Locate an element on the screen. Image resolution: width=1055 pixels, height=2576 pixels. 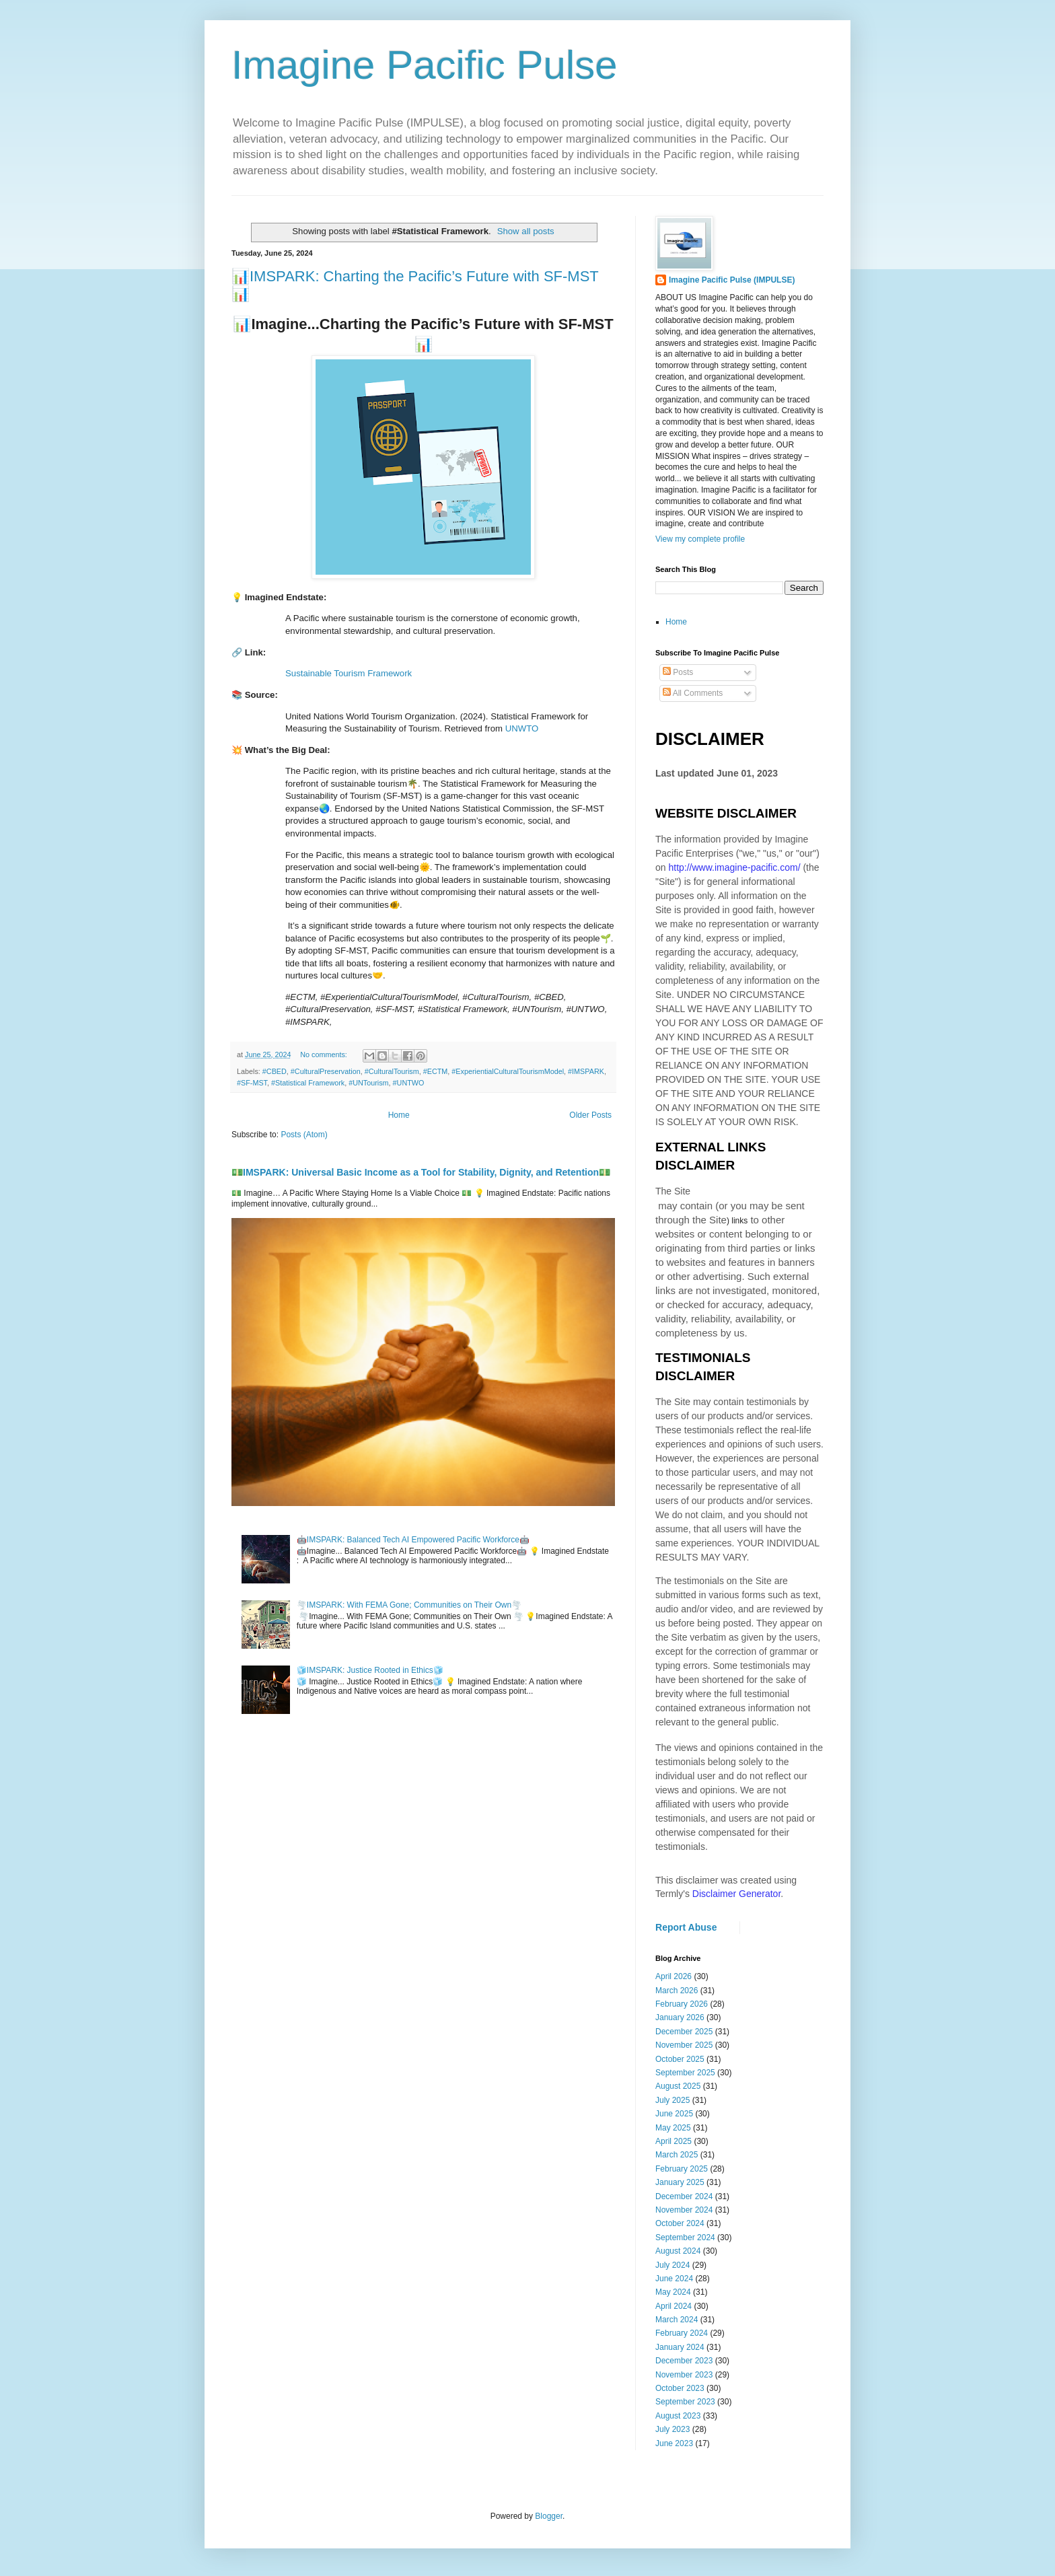
Imagine Pacific Pulse is located at coordinates (424, 64).